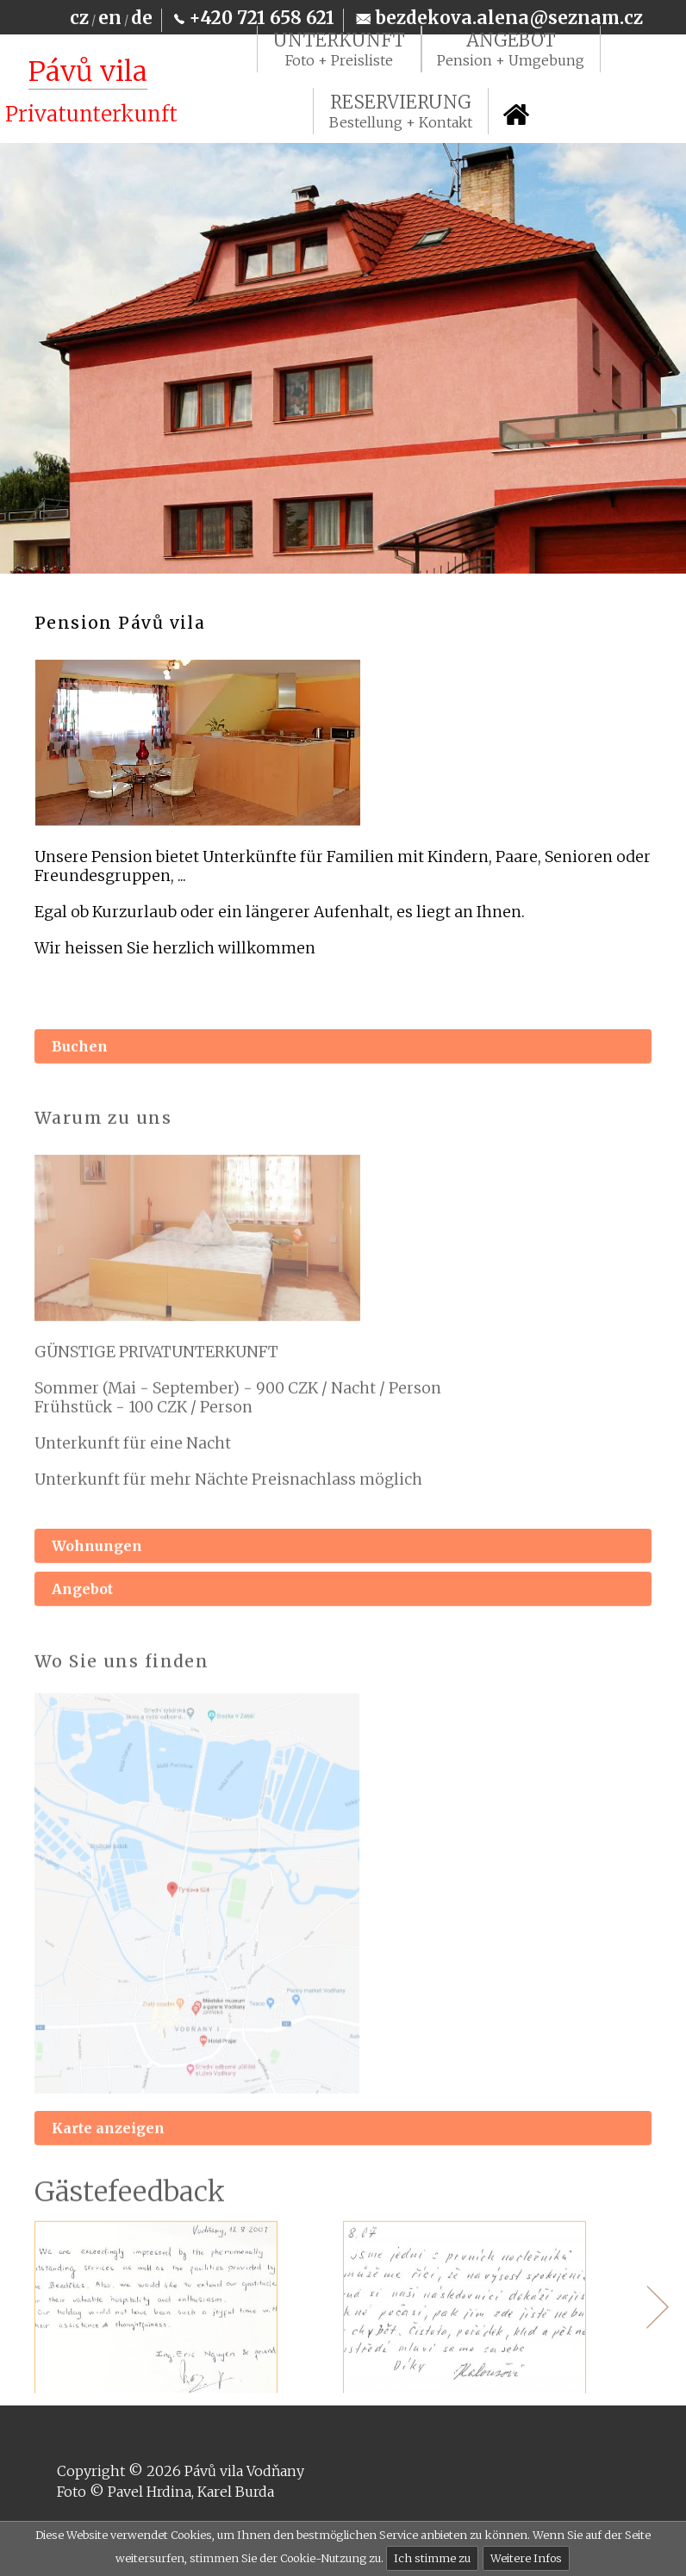 Image resolution: width=686 pixels, height=2576 pixels. Describe the element at coordinates (8, 26) in the screenshot. I see `Na hlavní obsah [navigation]` at that location.